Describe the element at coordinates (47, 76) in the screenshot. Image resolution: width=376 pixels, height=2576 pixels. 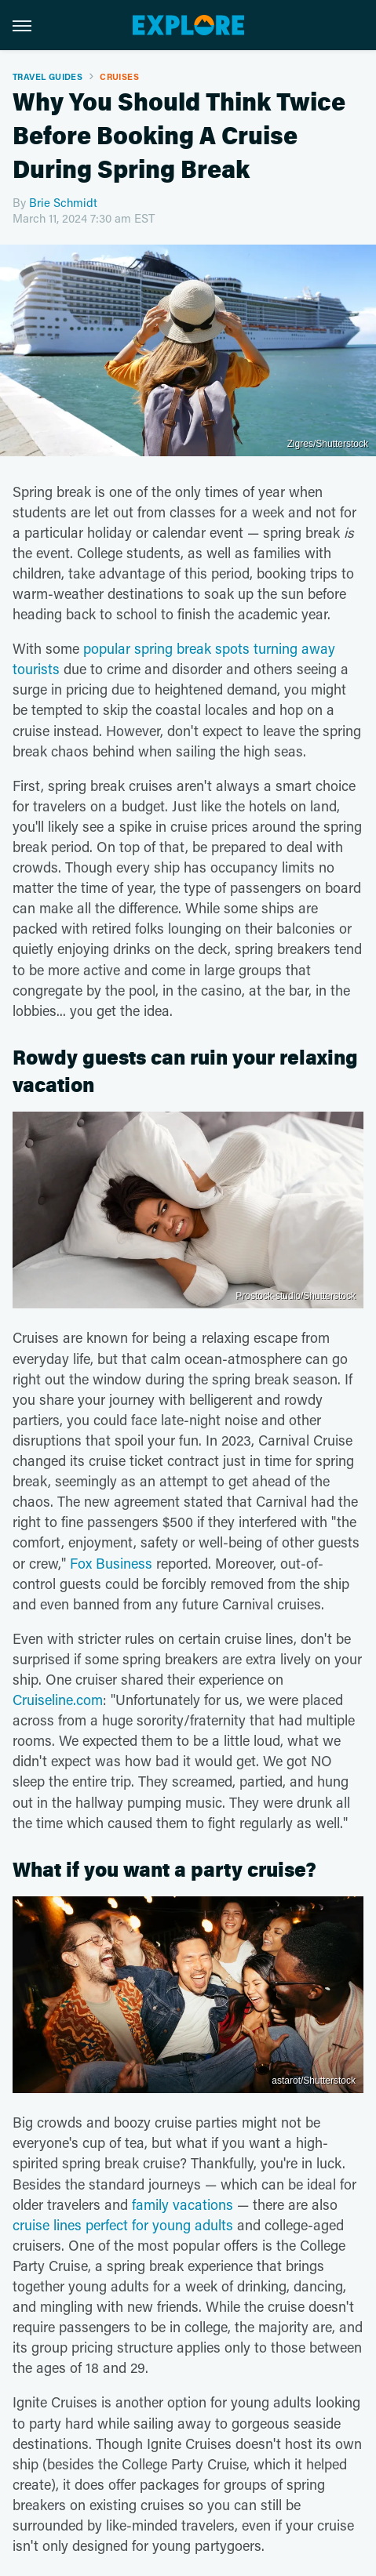
I see `Travel Guides` at that location.